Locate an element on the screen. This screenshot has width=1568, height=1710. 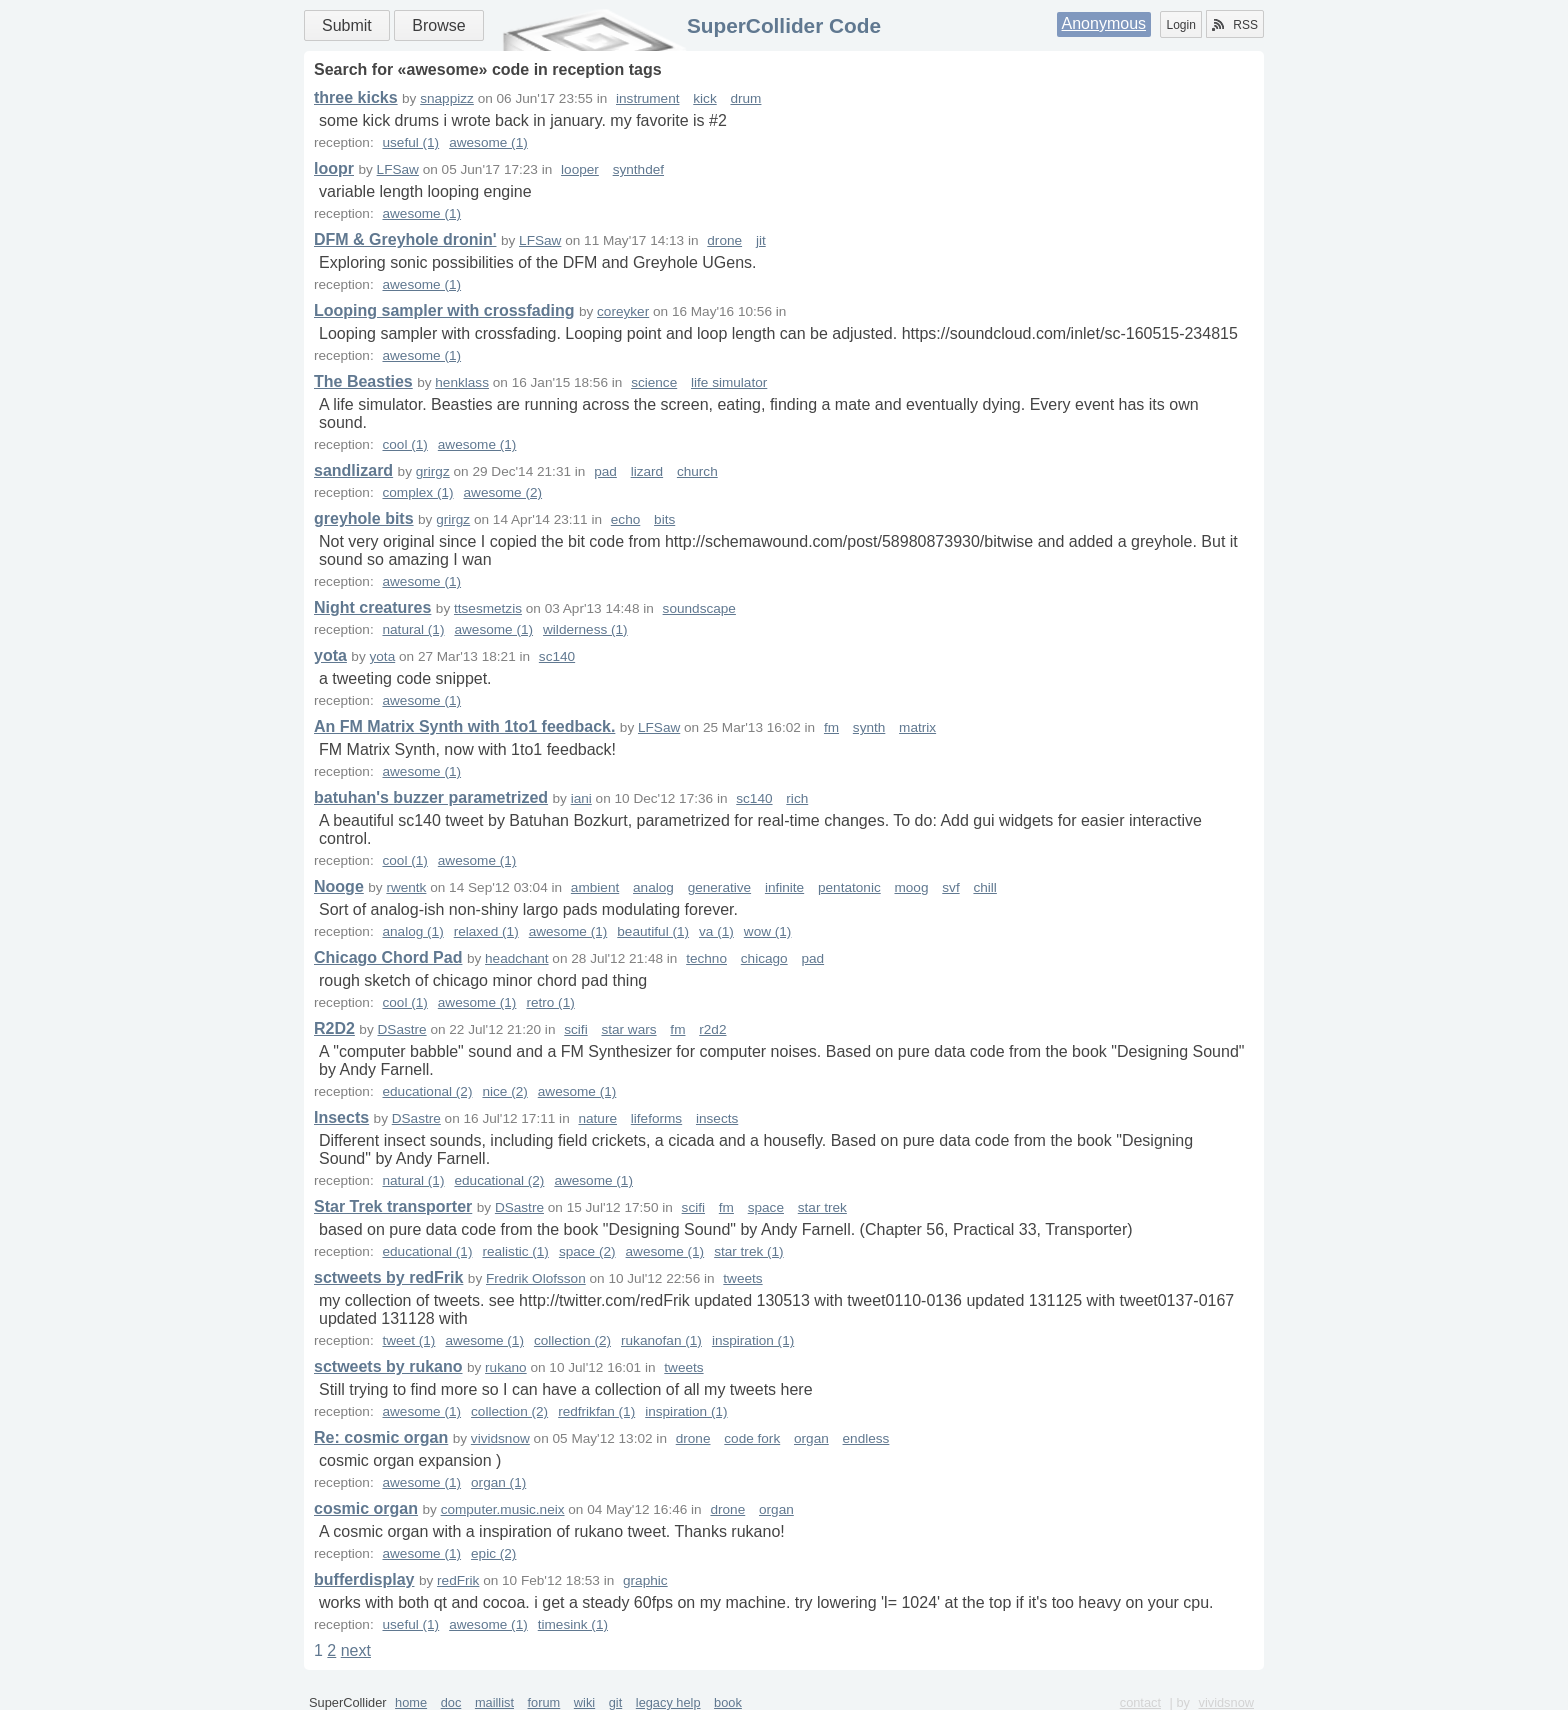
analog (1) is located at coordinates (412, 931).